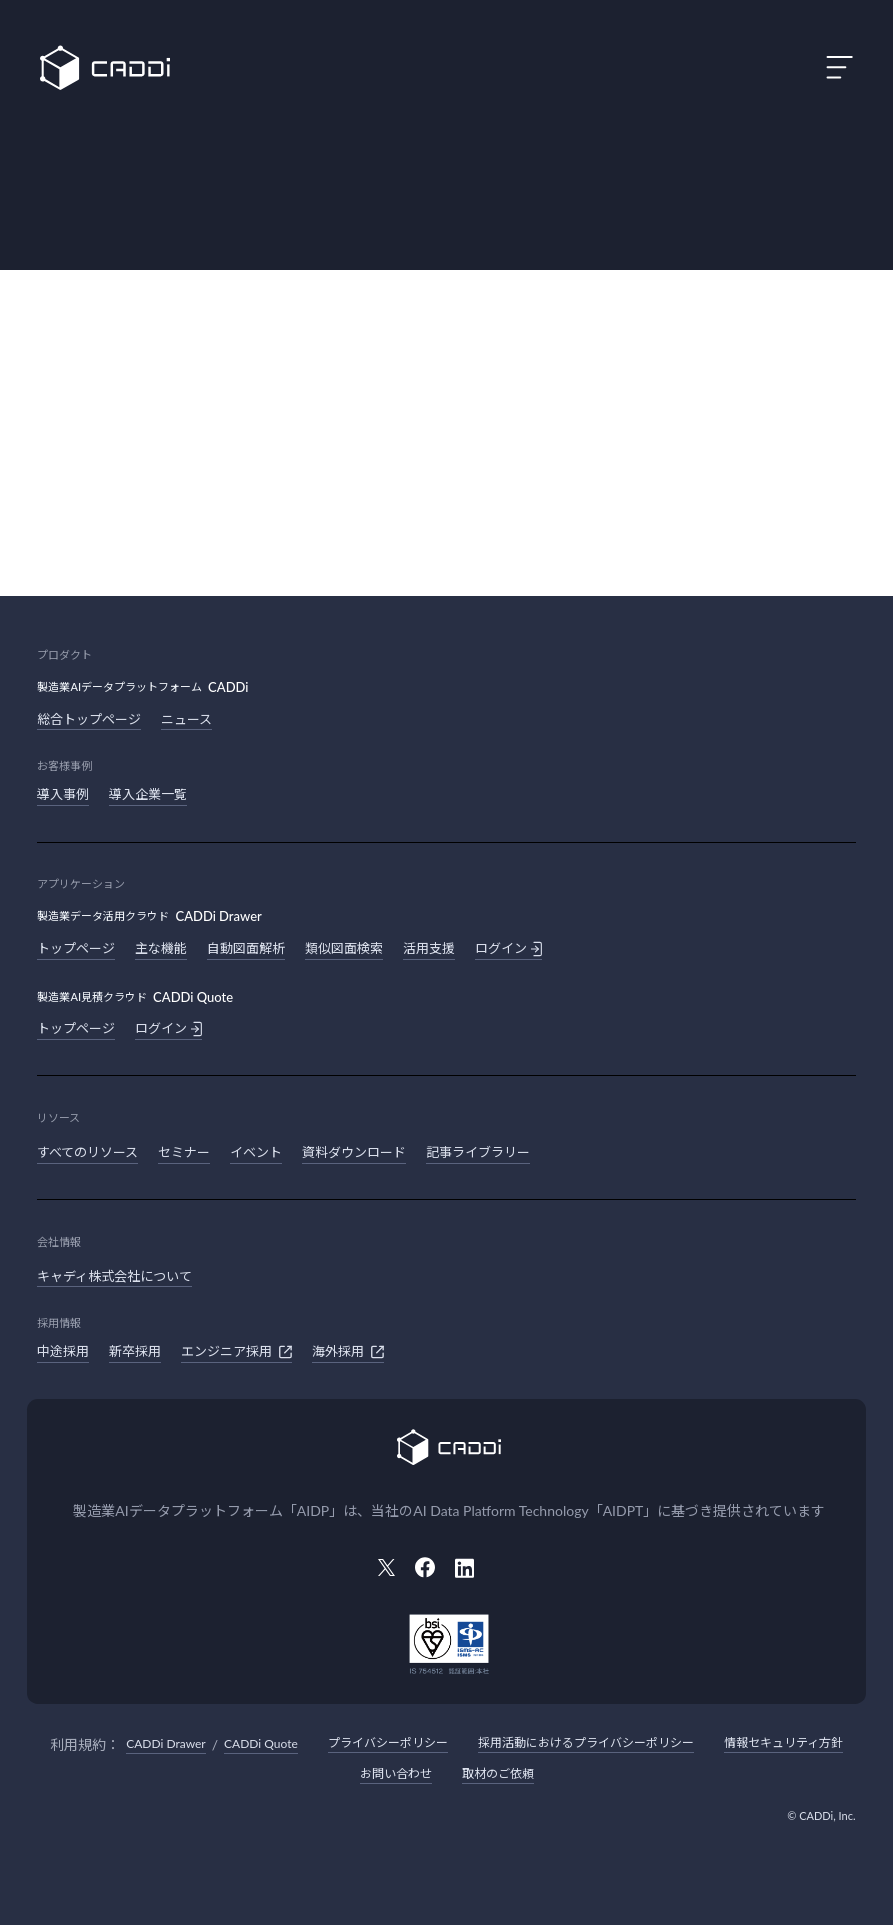 This screenshot has height=1925, width=893. Describe the element at coordinates (388, 1742) in the screenshot. I see `プライバシーポリシー` at that location.